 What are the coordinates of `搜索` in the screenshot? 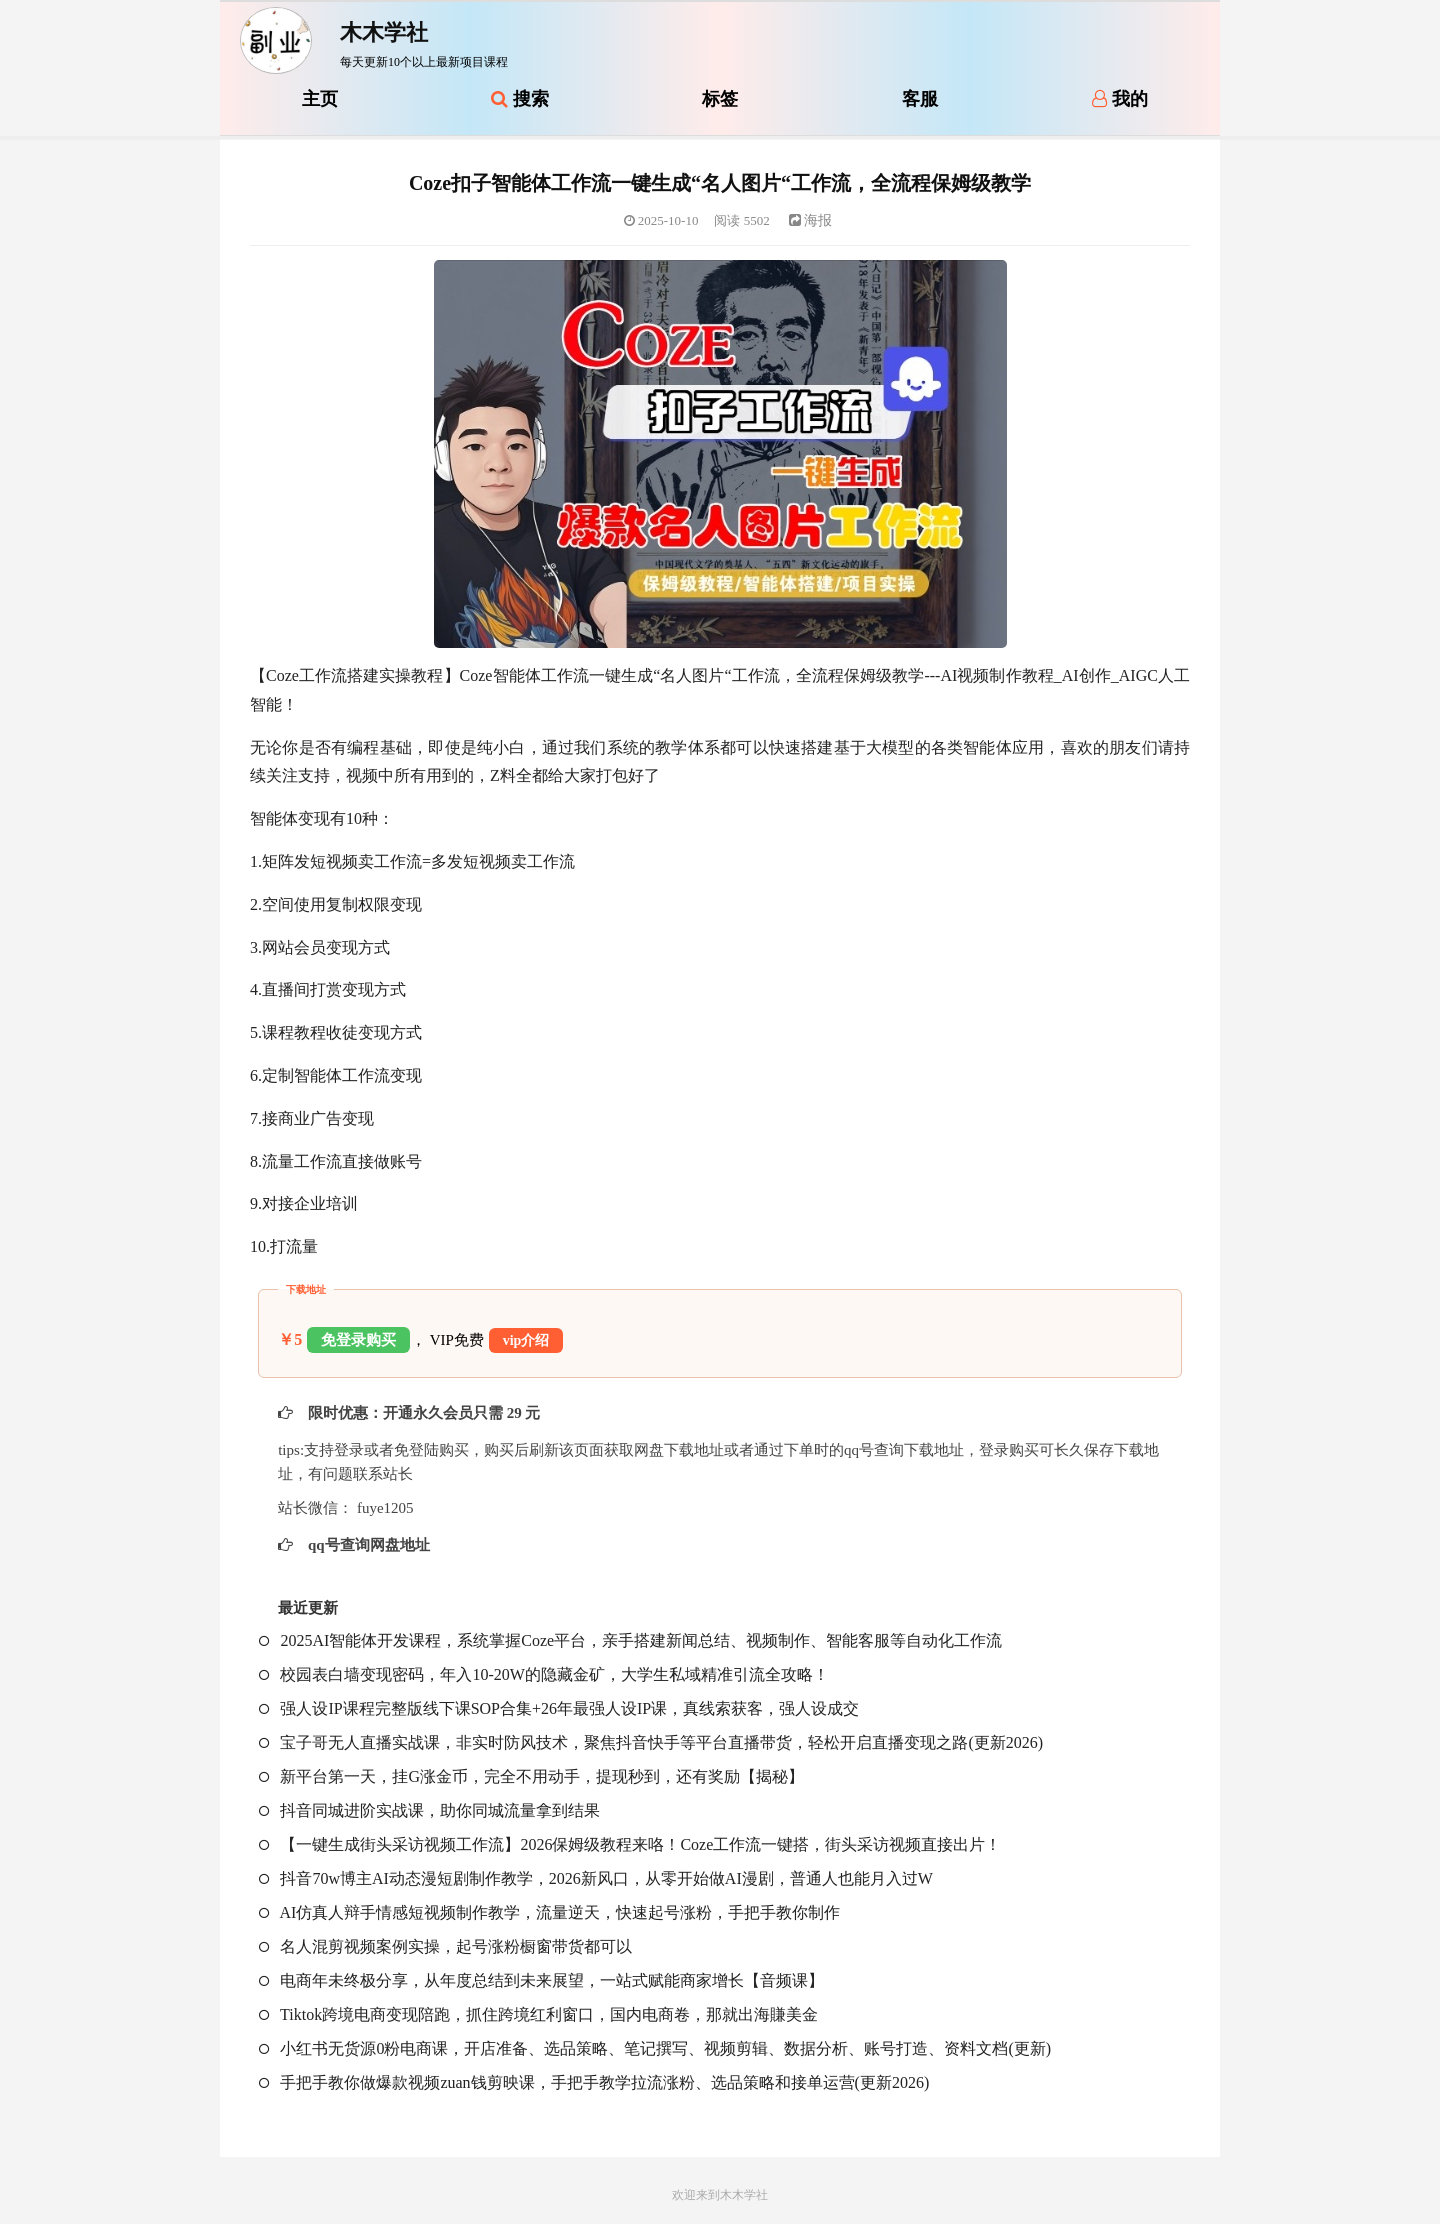 It's located at (520, 99).